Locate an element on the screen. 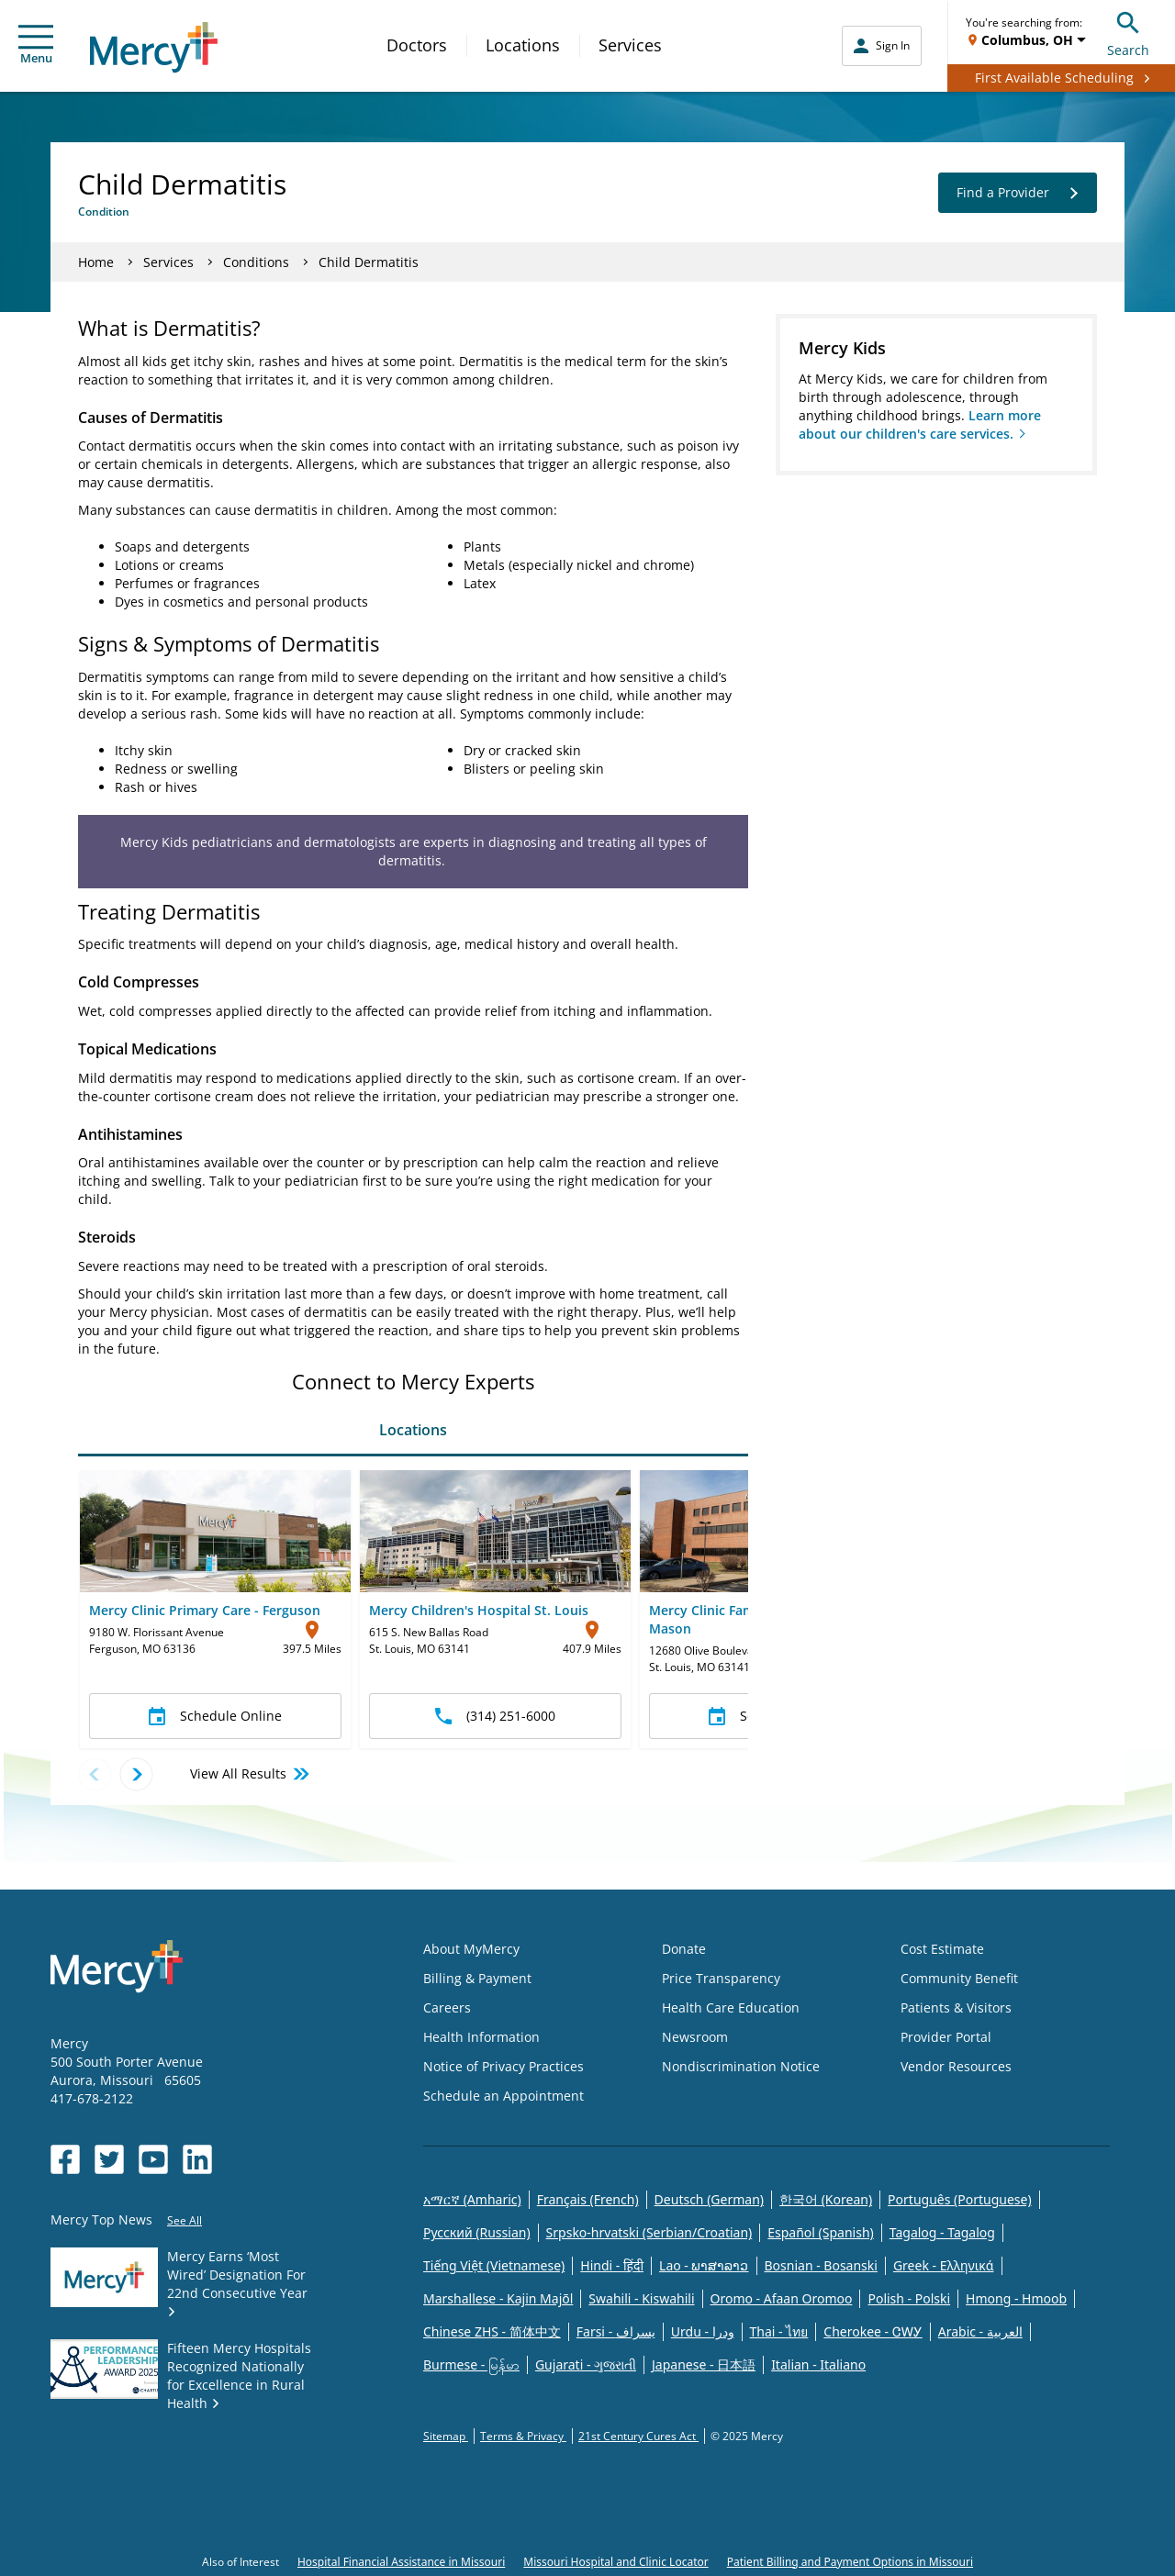  Terms & Privacy is located at coordinates (523, 2436).